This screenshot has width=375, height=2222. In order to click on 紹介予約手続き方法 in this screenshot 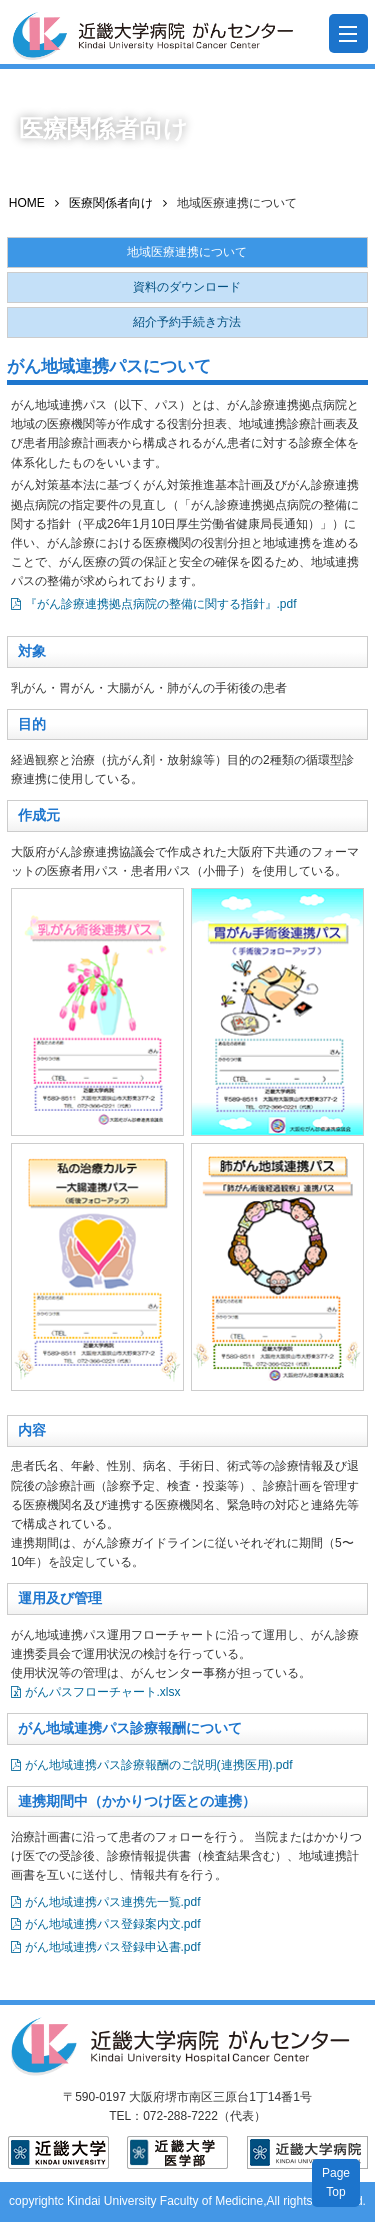, I will do `click(187, 322)`.